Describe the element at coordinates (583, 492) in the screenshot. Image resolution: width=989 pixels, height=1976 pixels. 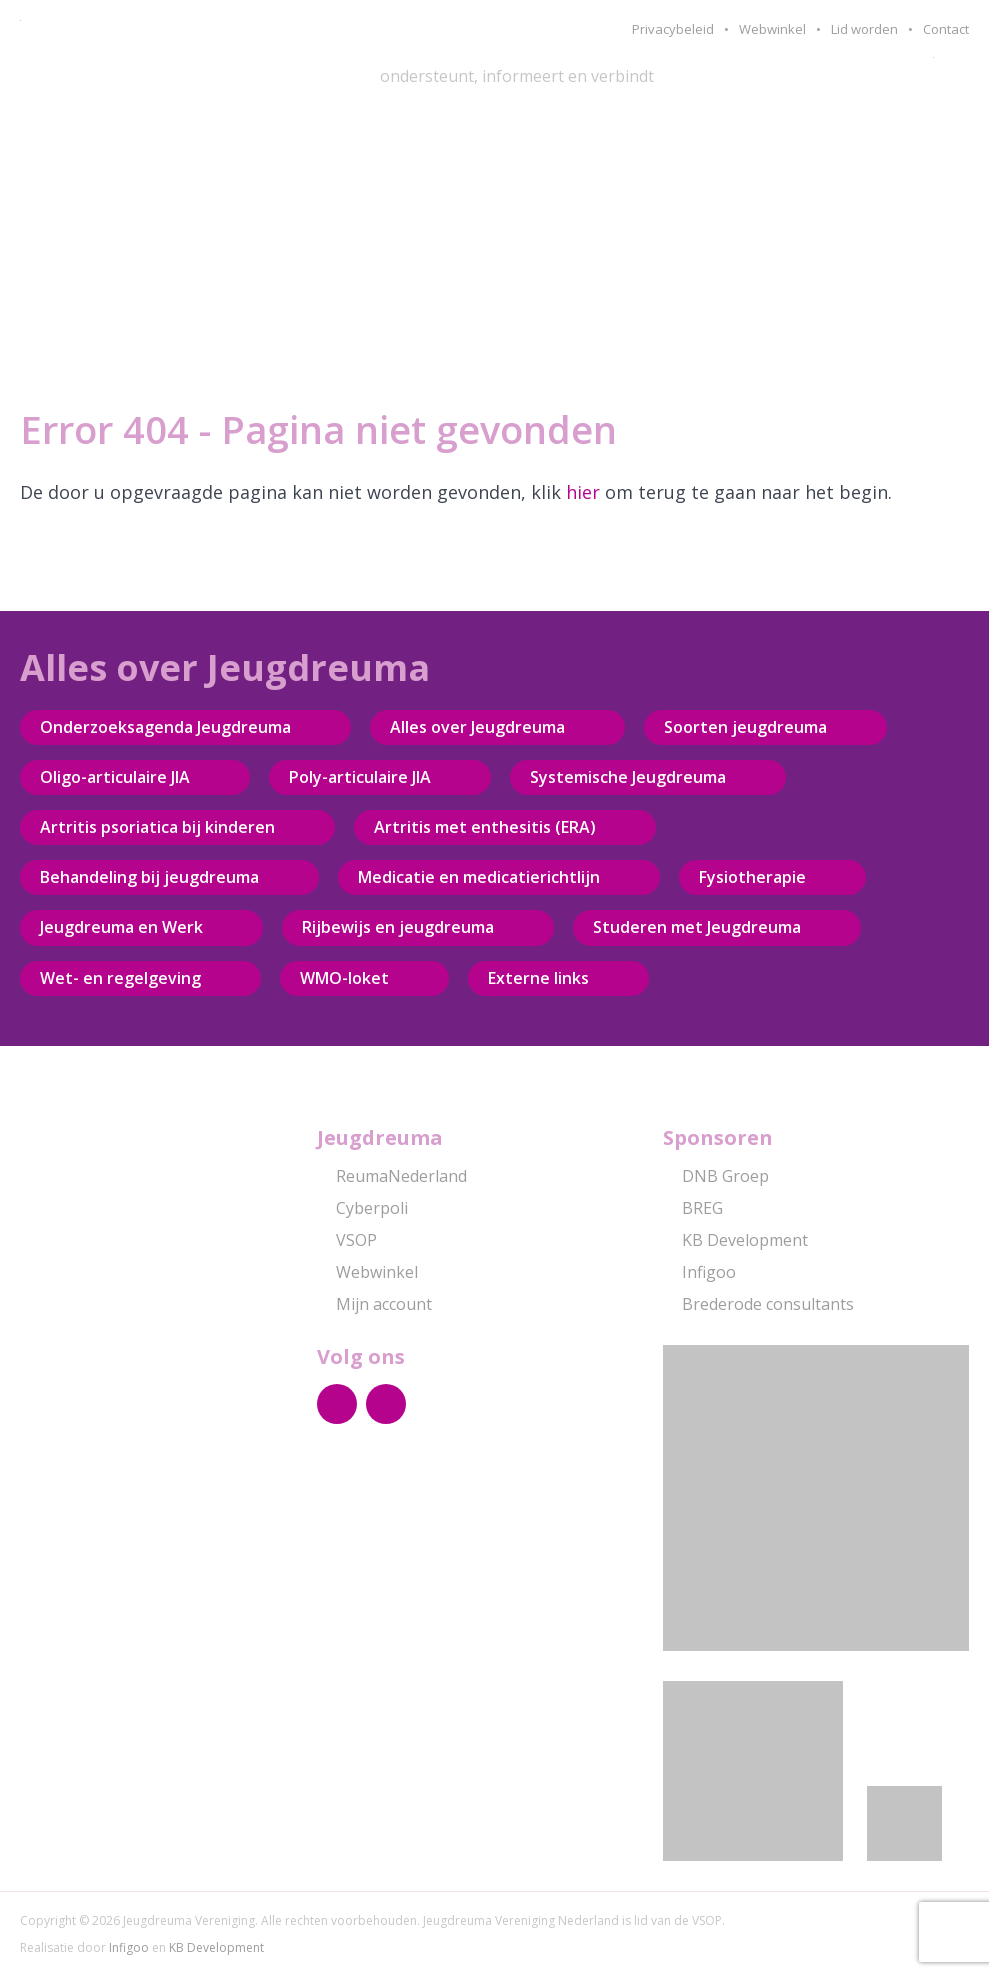
I see `hier` at that location.